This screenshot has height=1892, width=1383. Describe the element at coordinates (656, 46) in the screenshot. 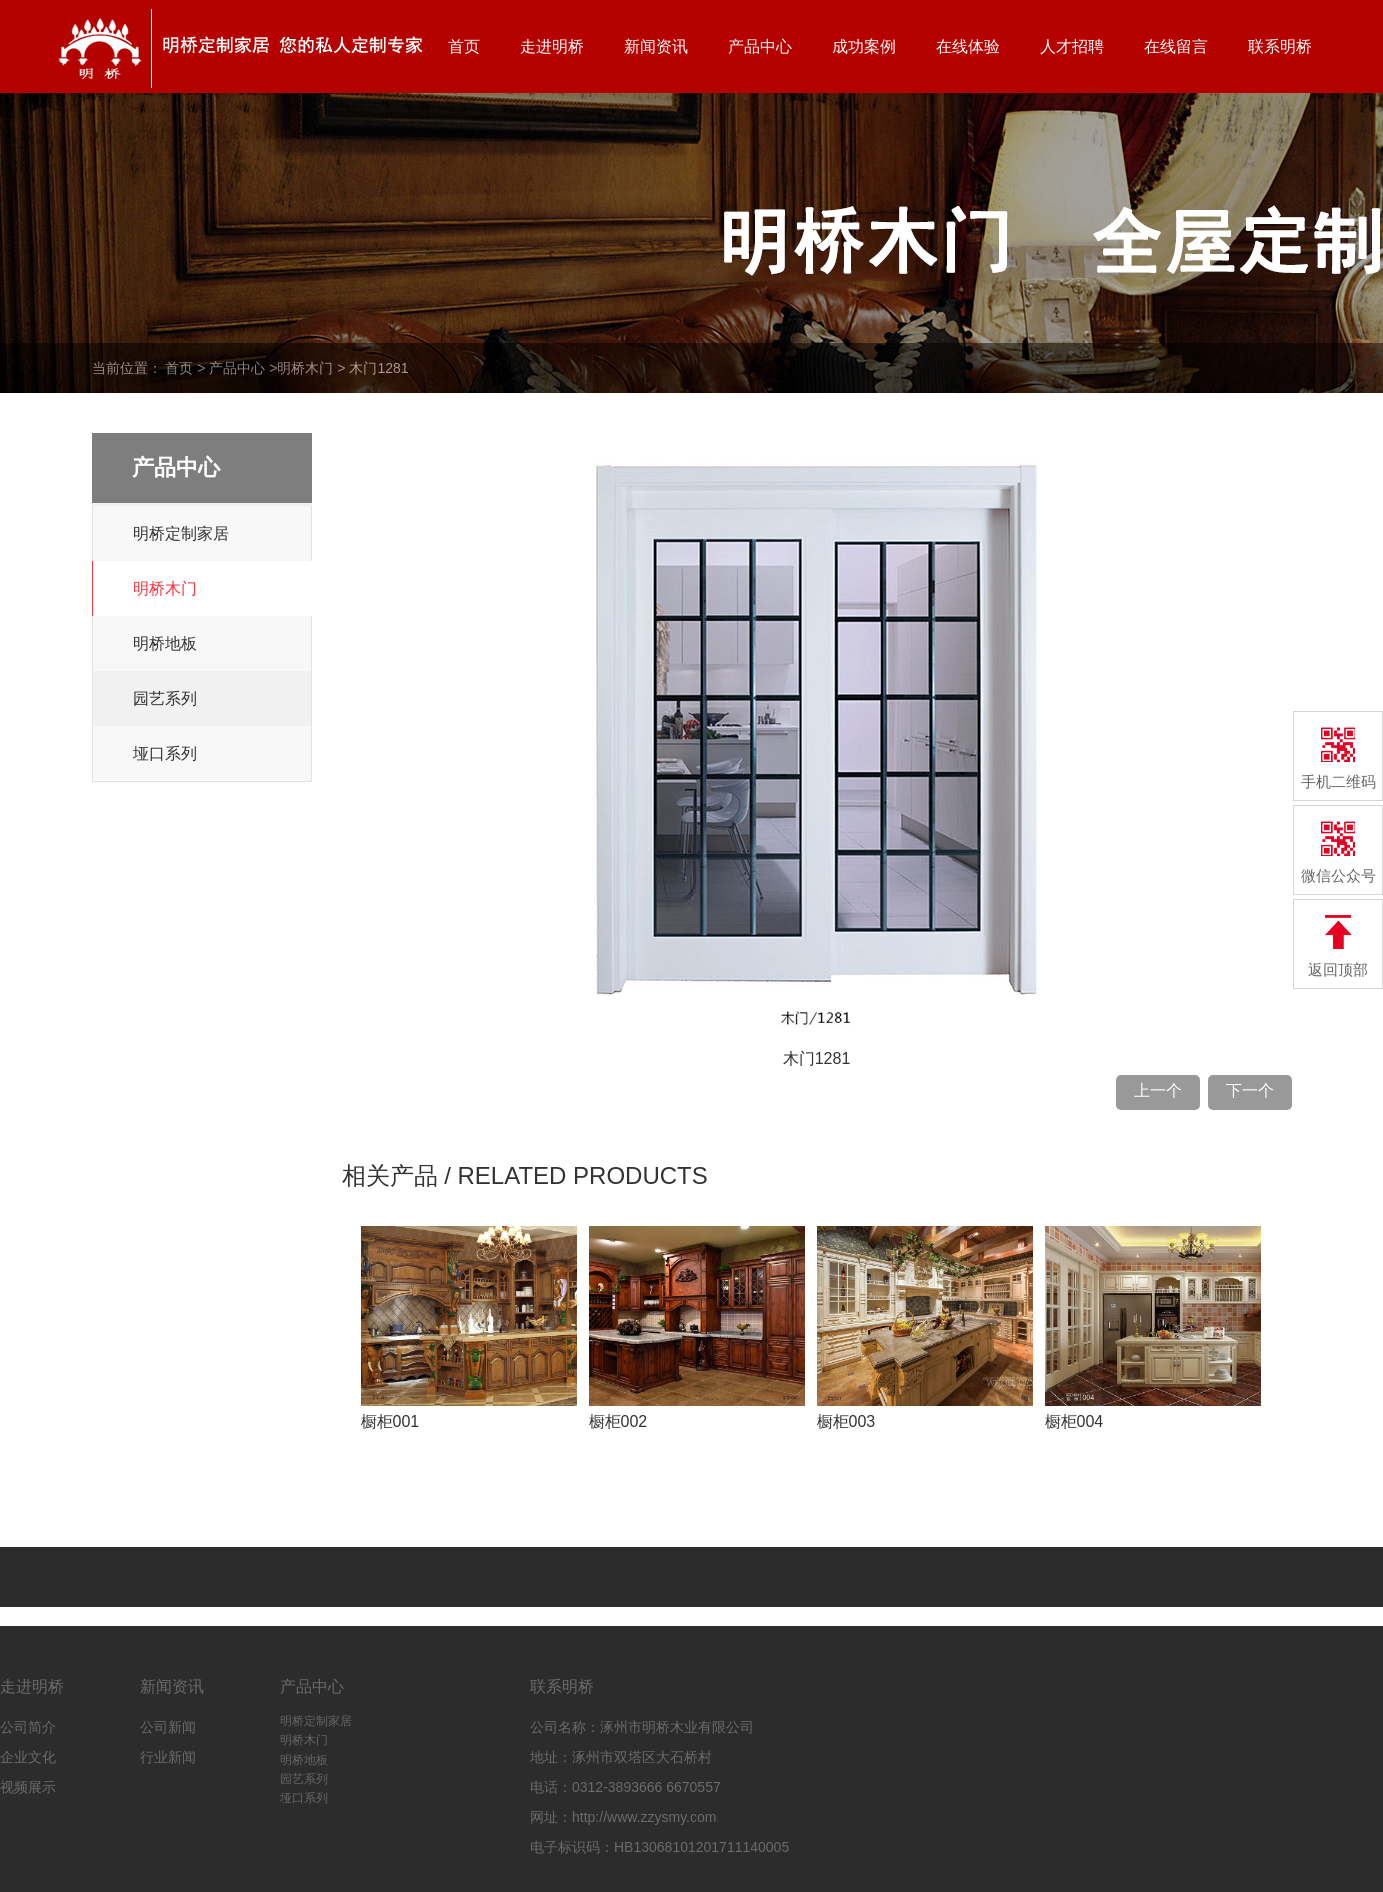

I see `新闻资讯` at that location.